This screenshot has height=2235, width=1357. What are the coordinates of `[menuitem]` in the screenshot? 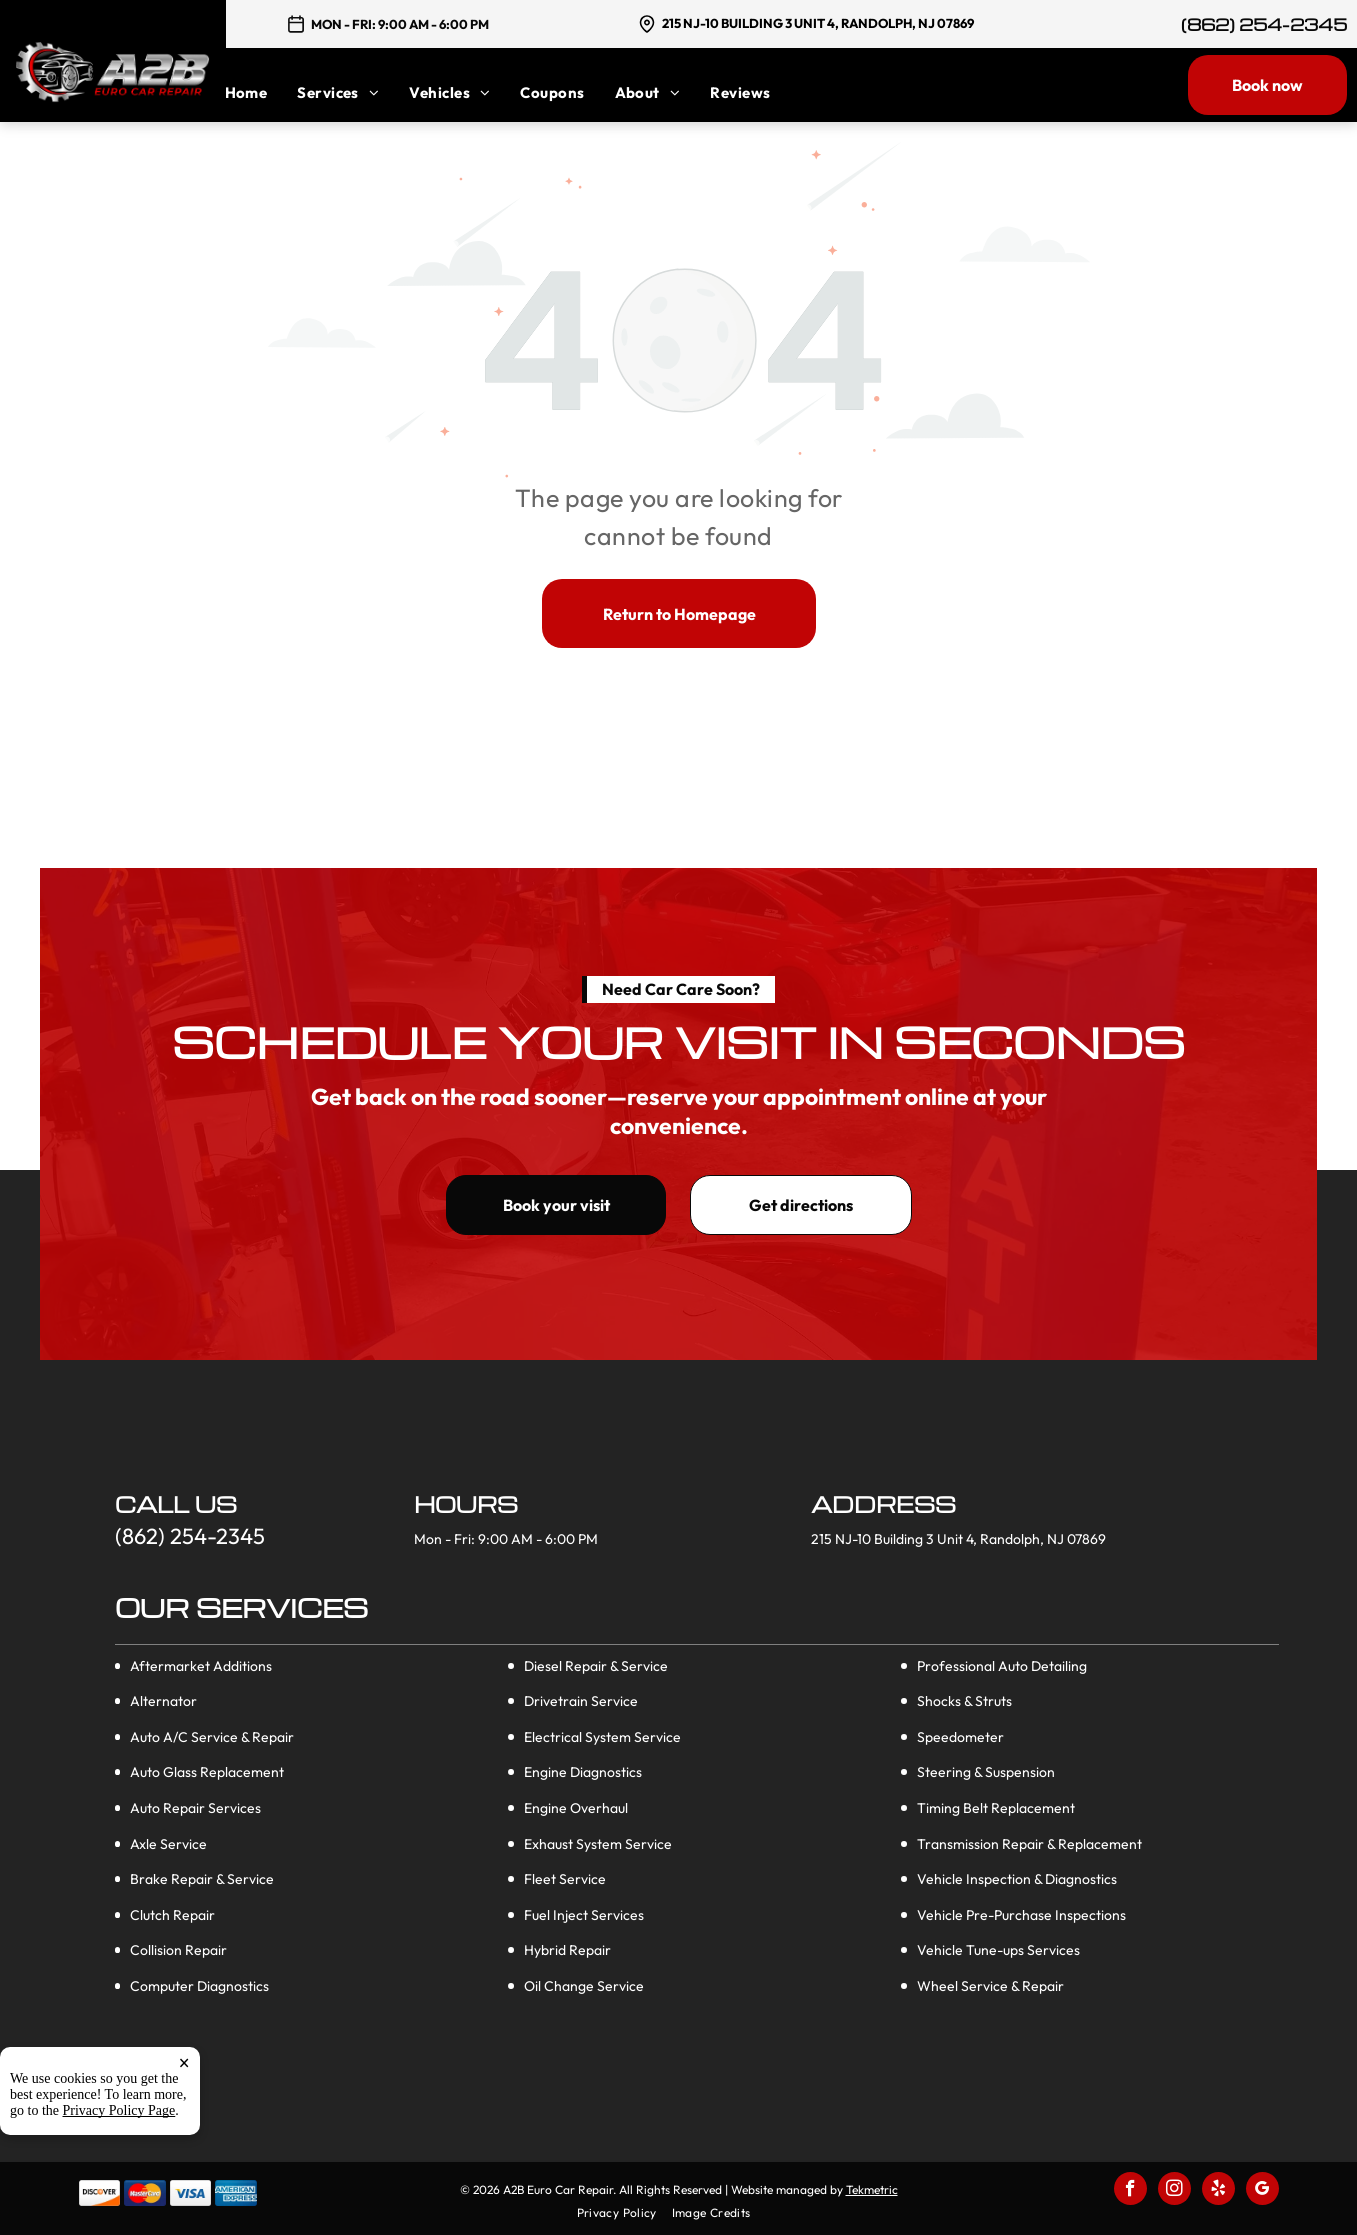 It's located at (261, 92).